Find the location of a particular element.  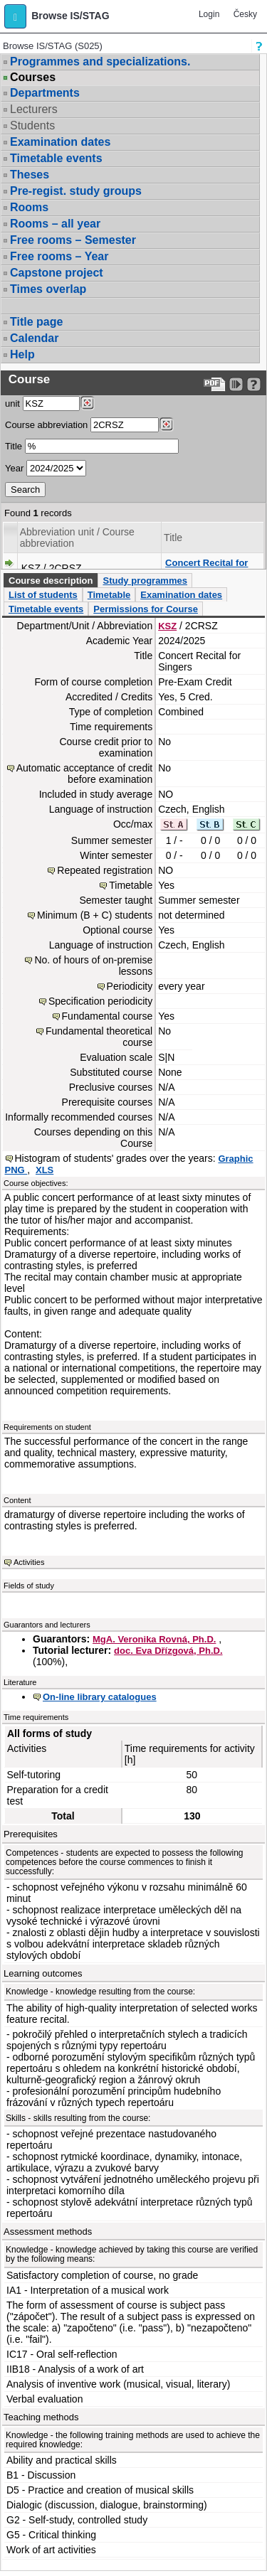

Lecturers is located at coordinates (34, 109).